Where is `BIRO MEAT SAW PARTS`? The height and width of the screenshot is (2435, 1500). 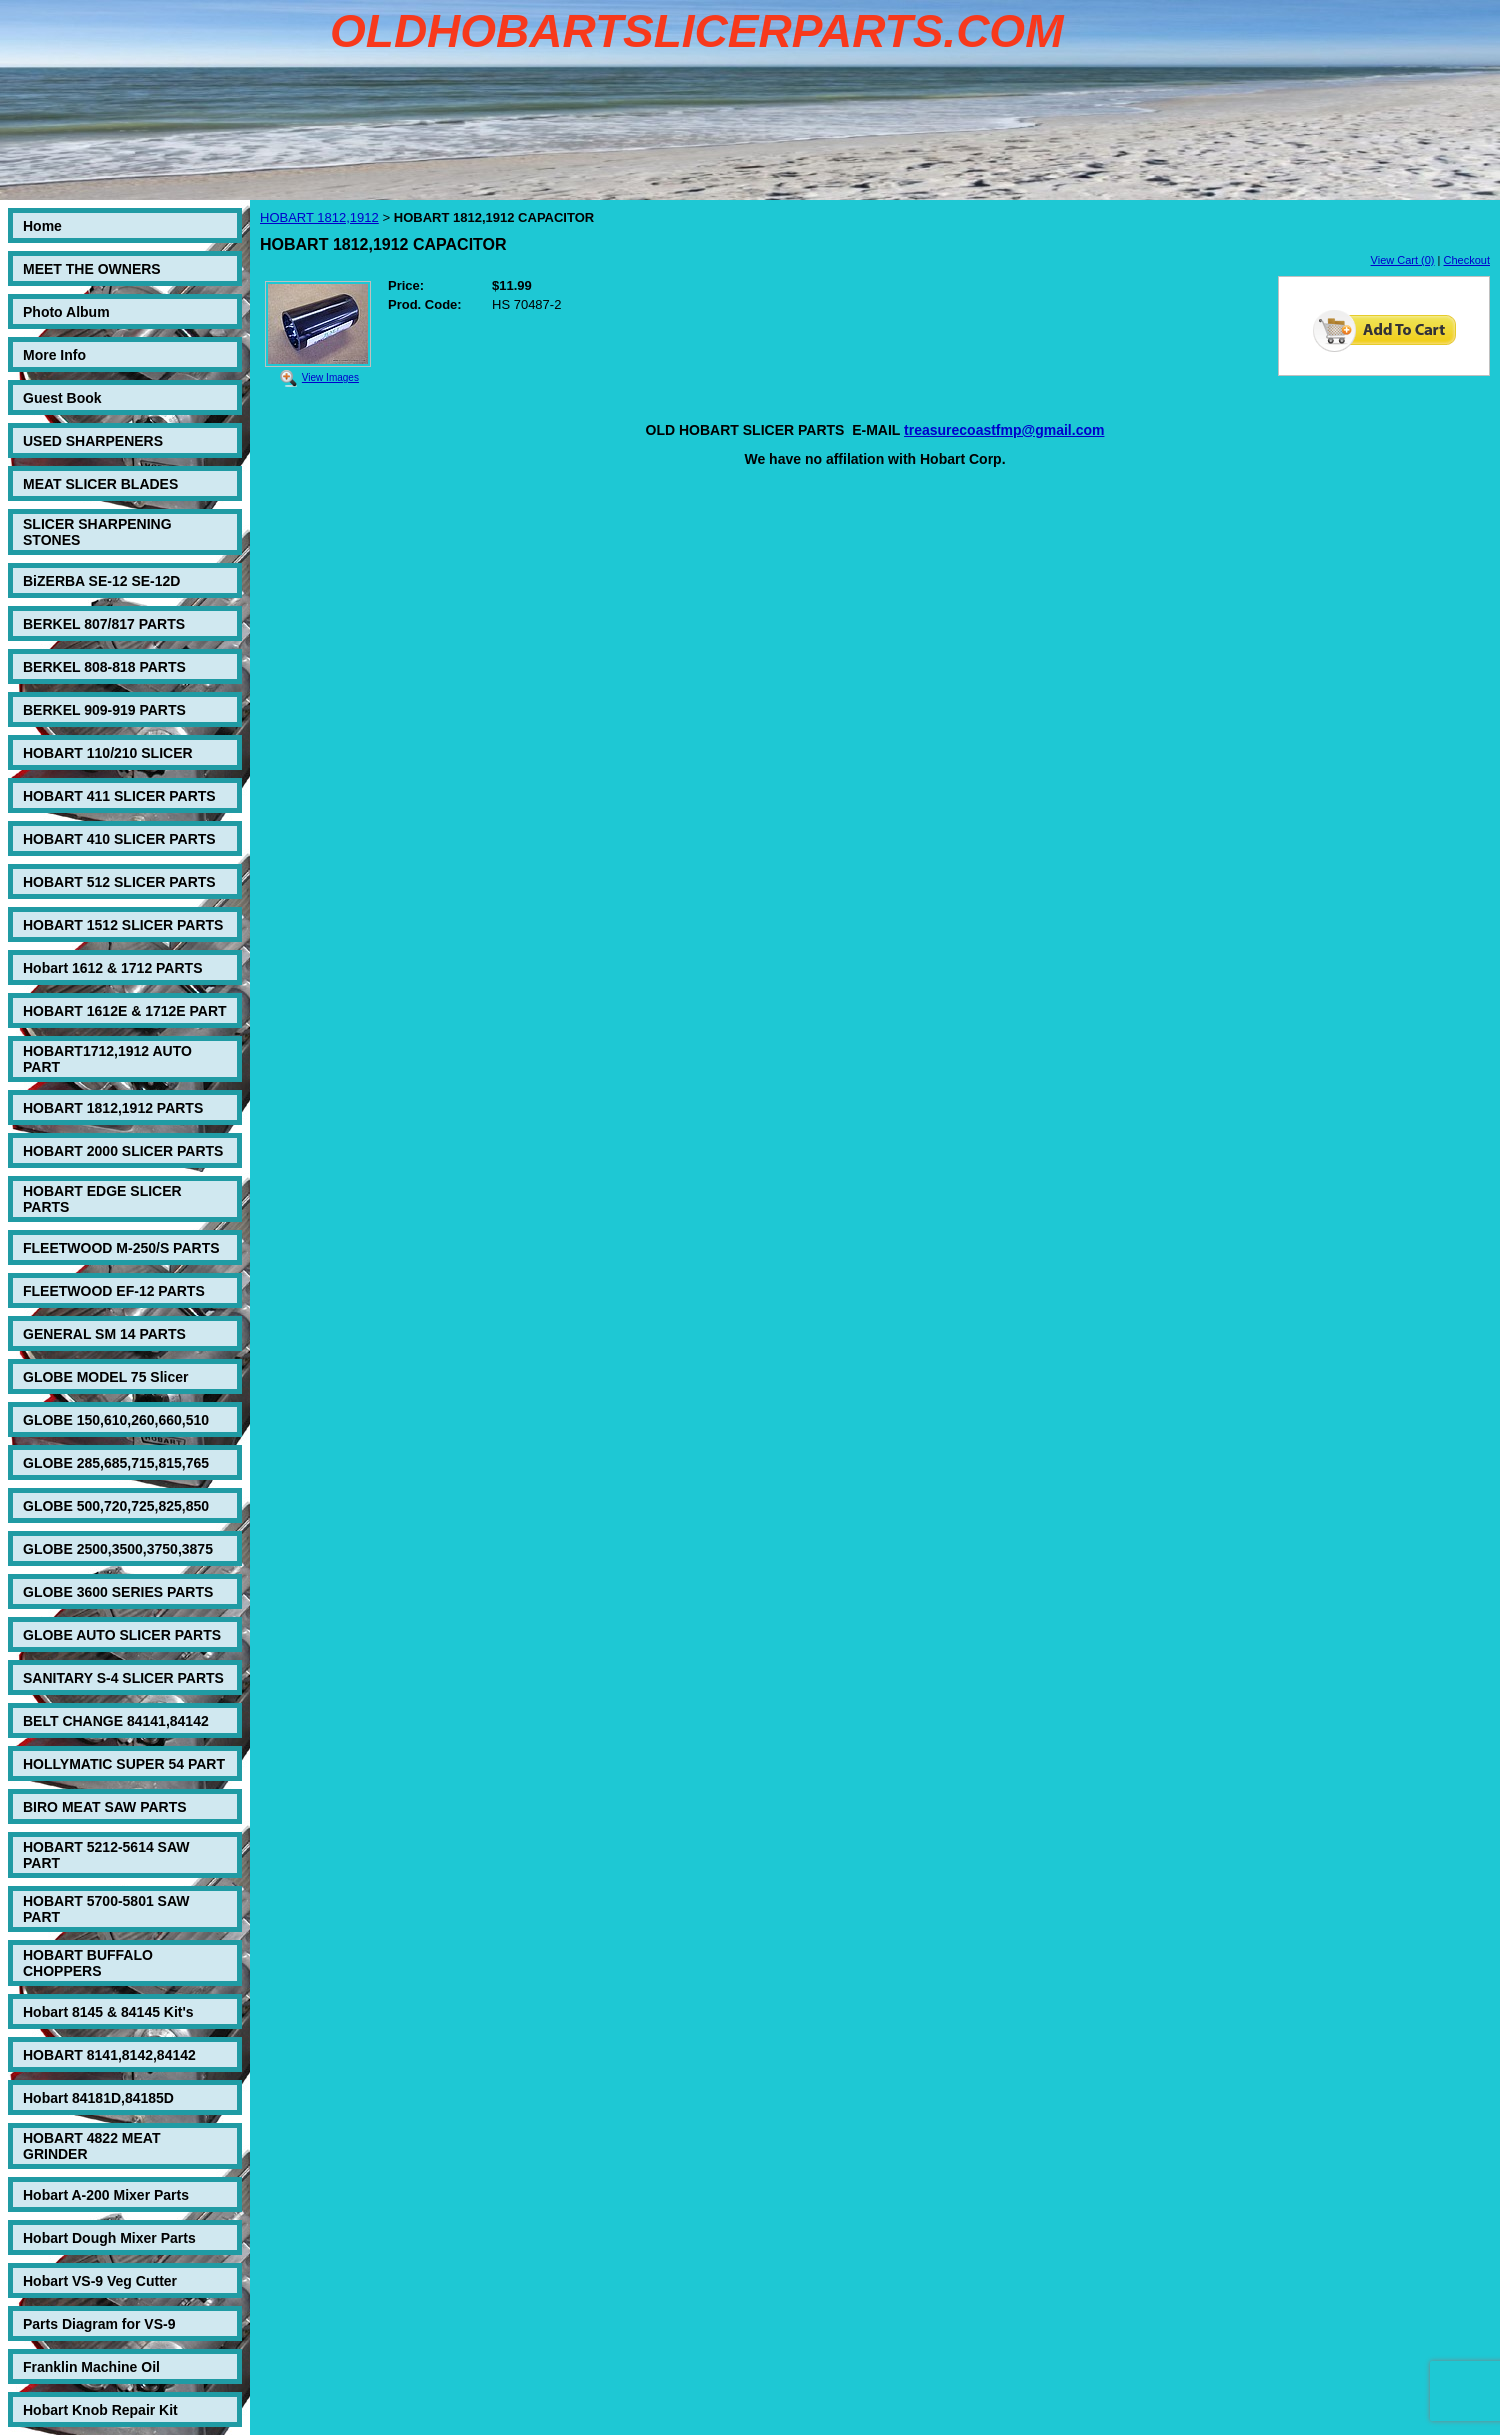
BIRO MEAT SAW PARTS is located at coordinates (105, 1807).